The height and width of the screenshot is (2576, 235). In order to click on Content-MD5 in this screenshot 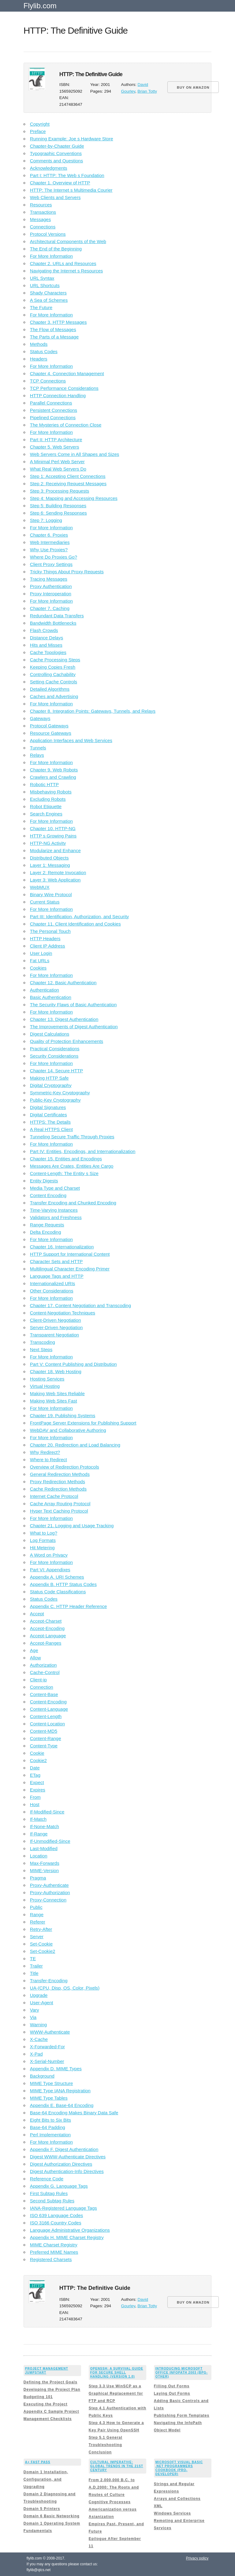, I will do `click(43, 1731)`.